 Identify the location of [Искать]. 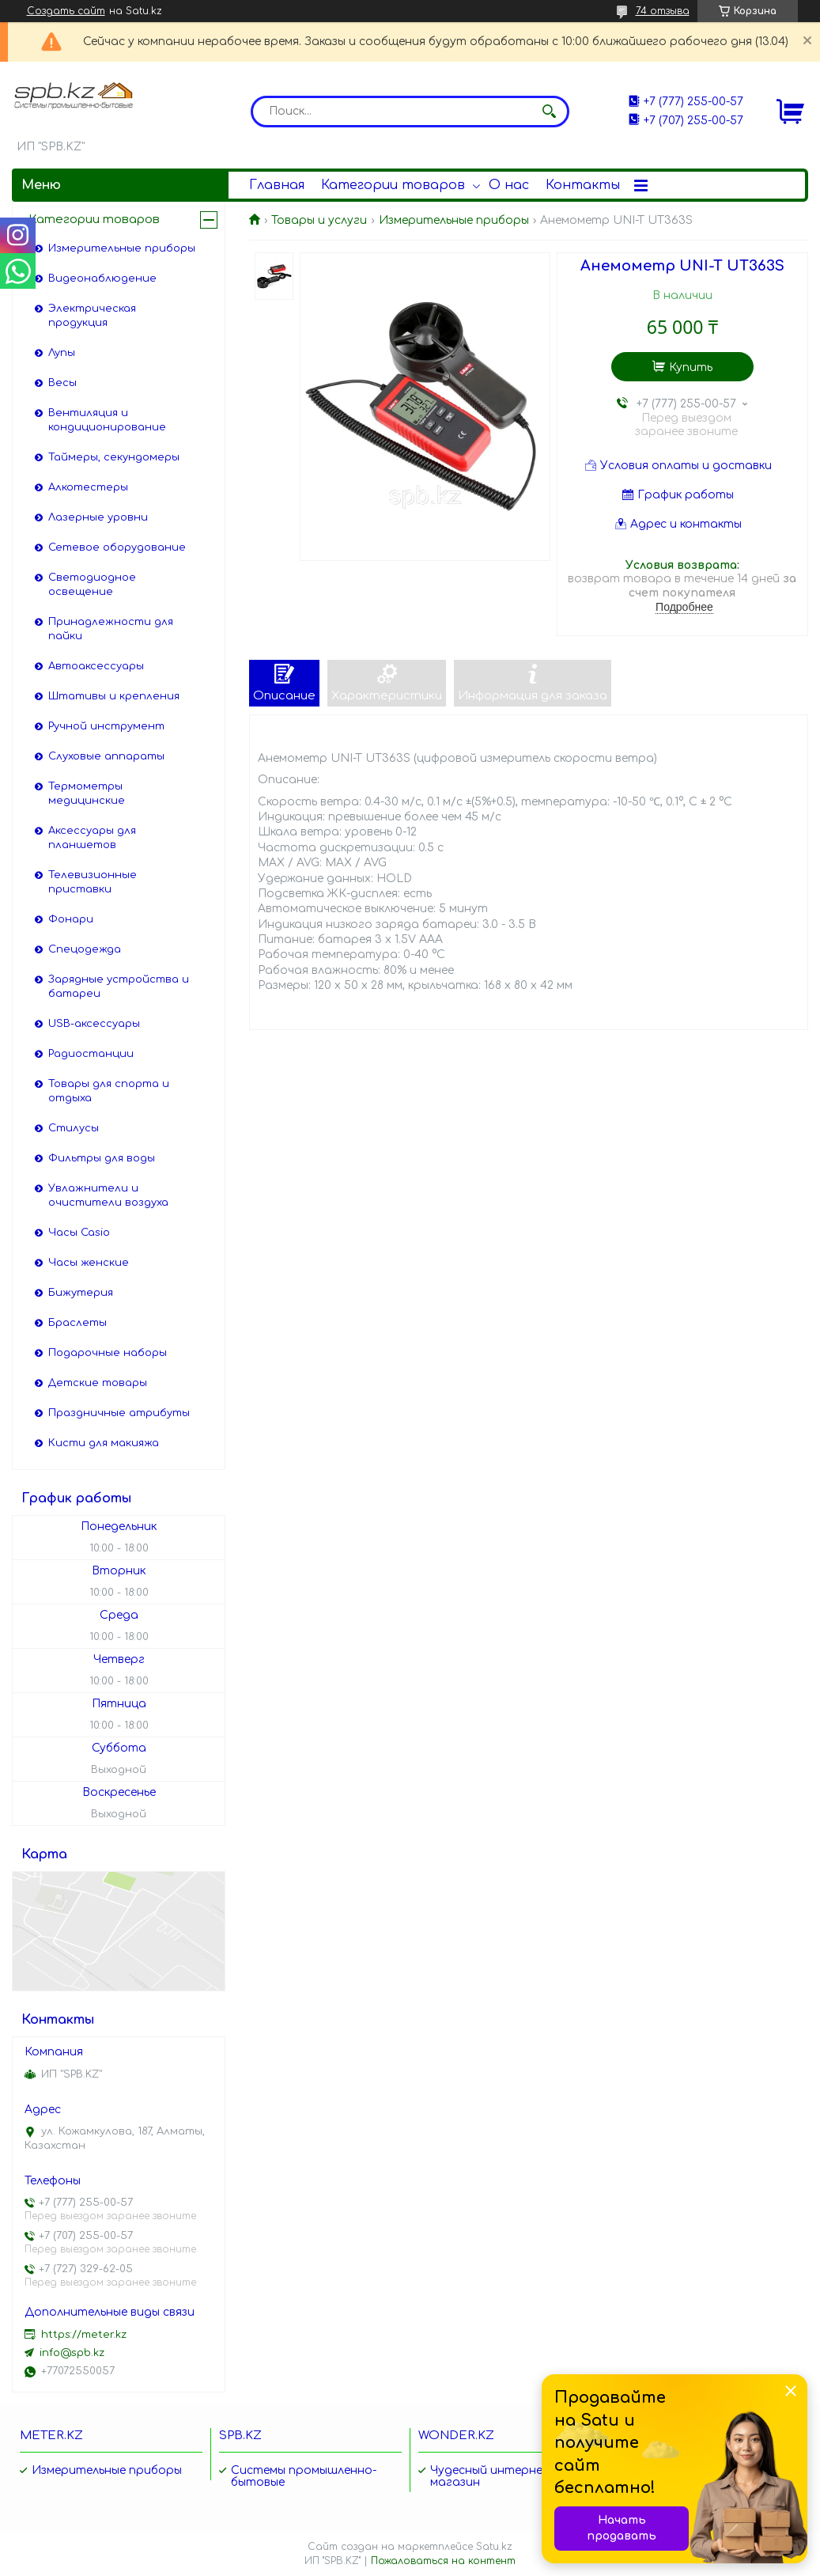
(549, 111).